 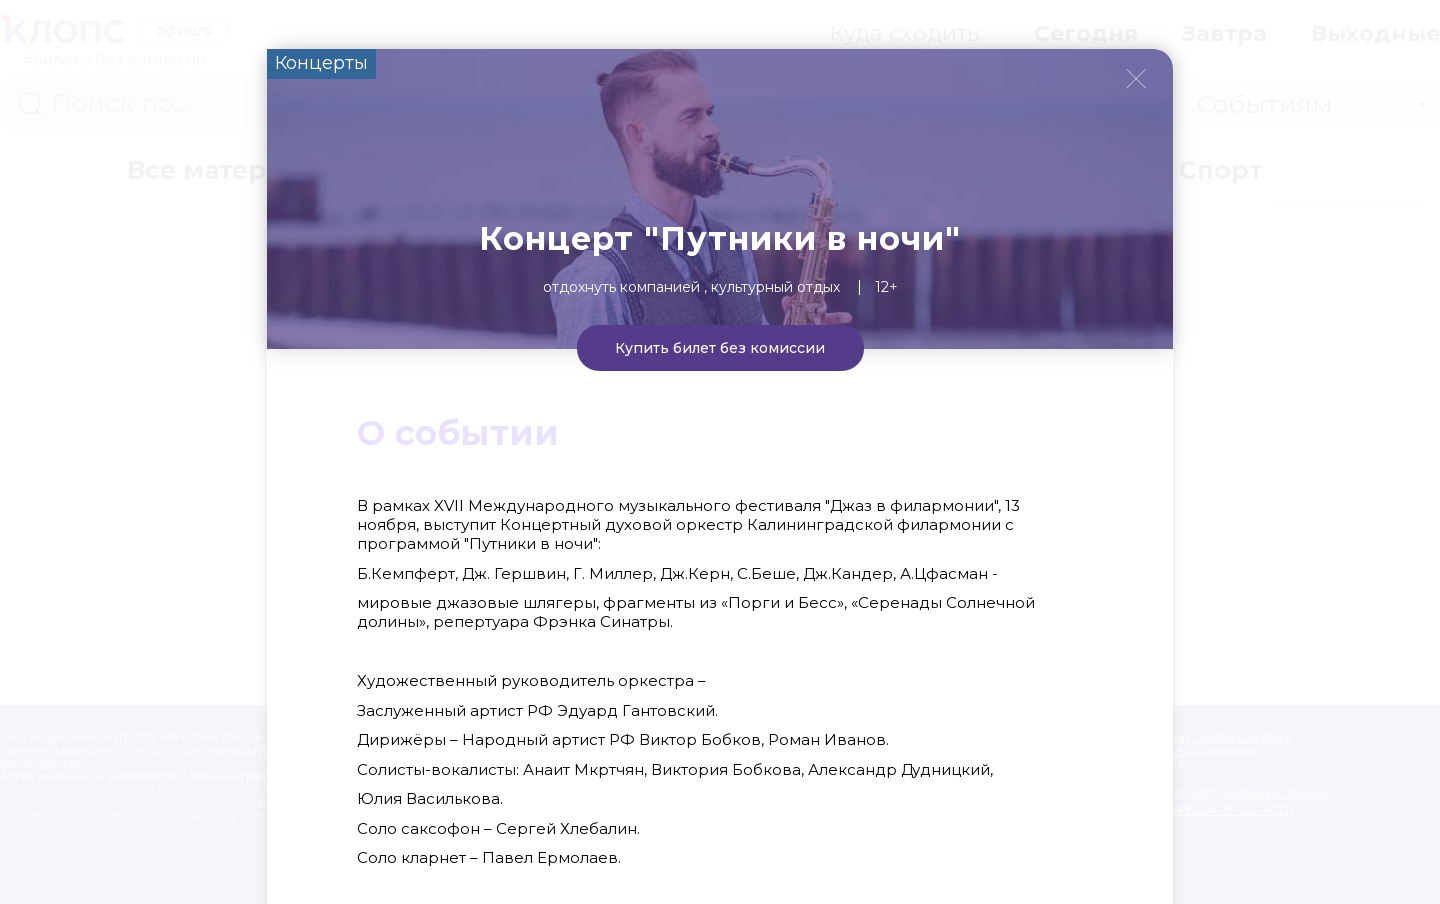 What do you see at coordinates (720, 348) in the screenshot?
I see `Купить билет без комиссии` at bounding box center [720, 348].